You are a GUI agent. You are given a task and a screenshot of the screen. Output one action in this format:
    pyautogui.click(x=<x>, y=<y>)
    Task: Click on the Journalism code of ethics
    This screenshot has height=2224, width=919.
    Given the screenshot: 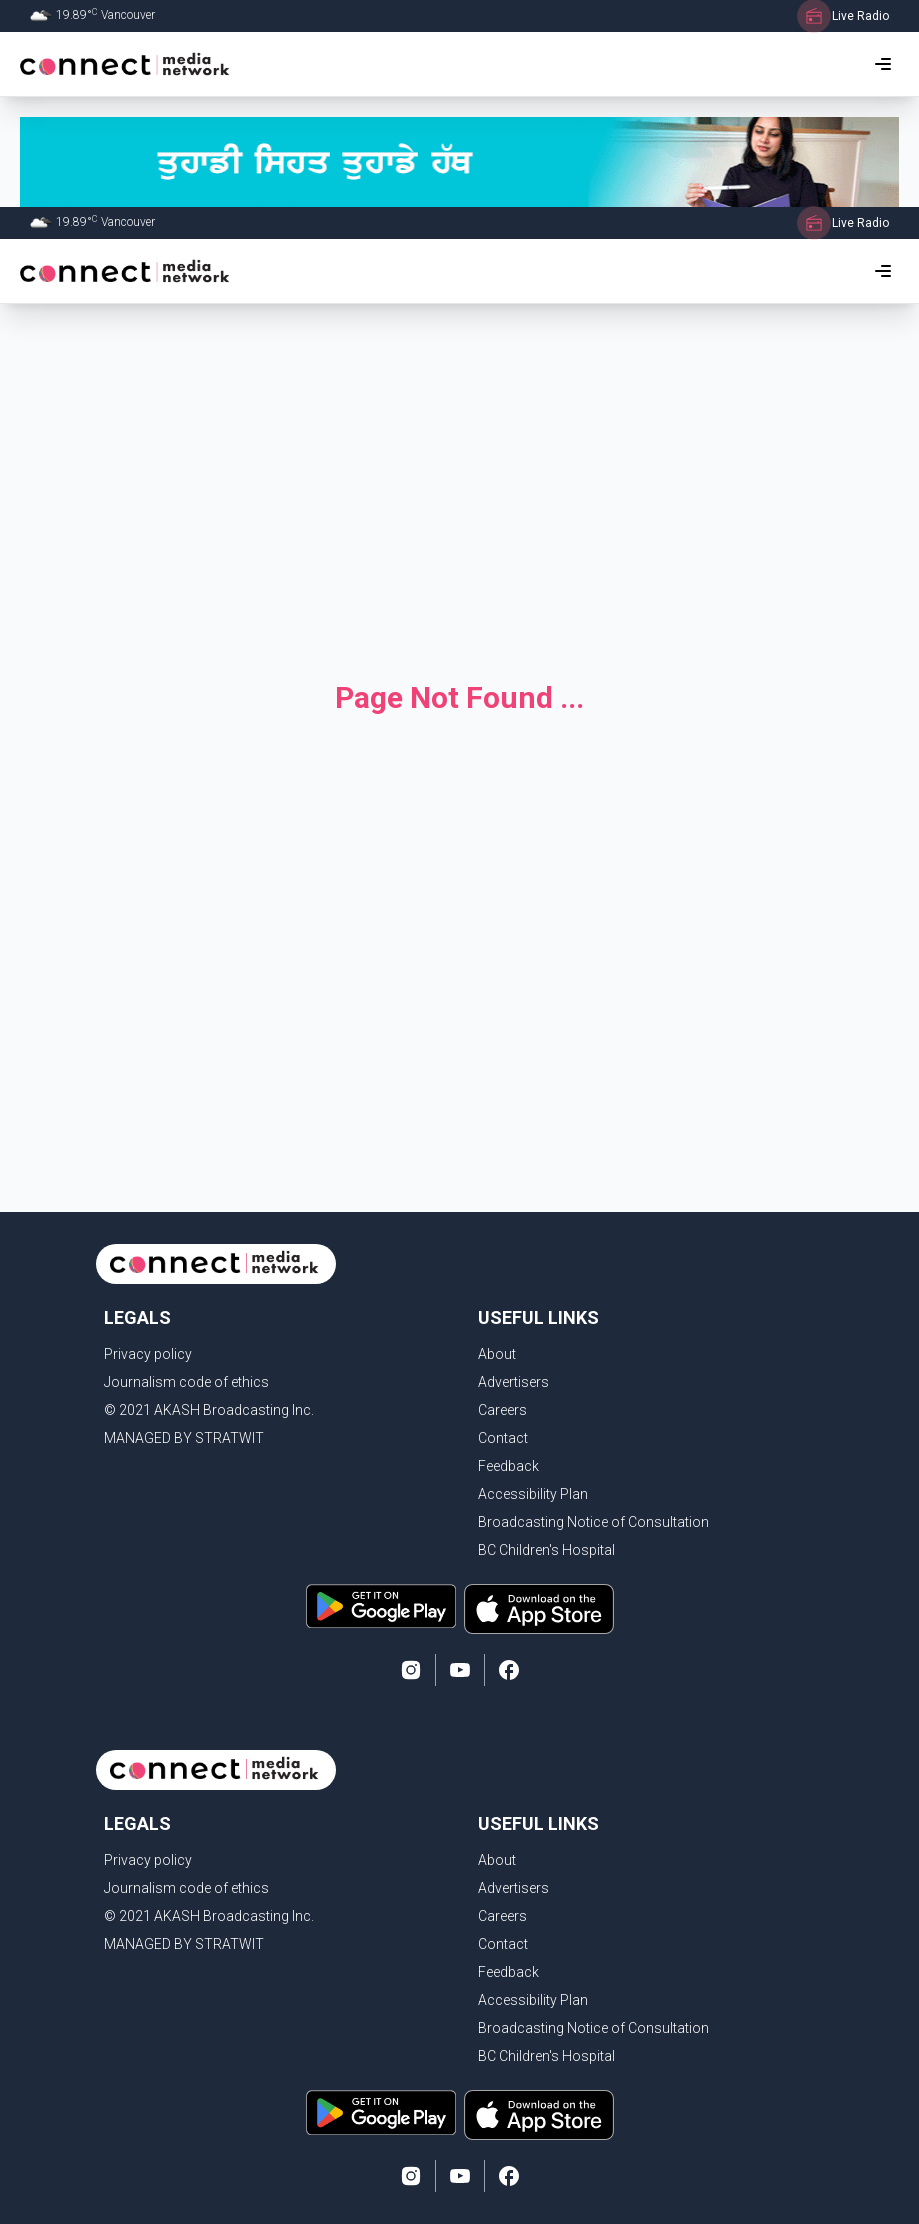 What is the action you would take?
    pyautogui.click(x=186, y=1382)
    